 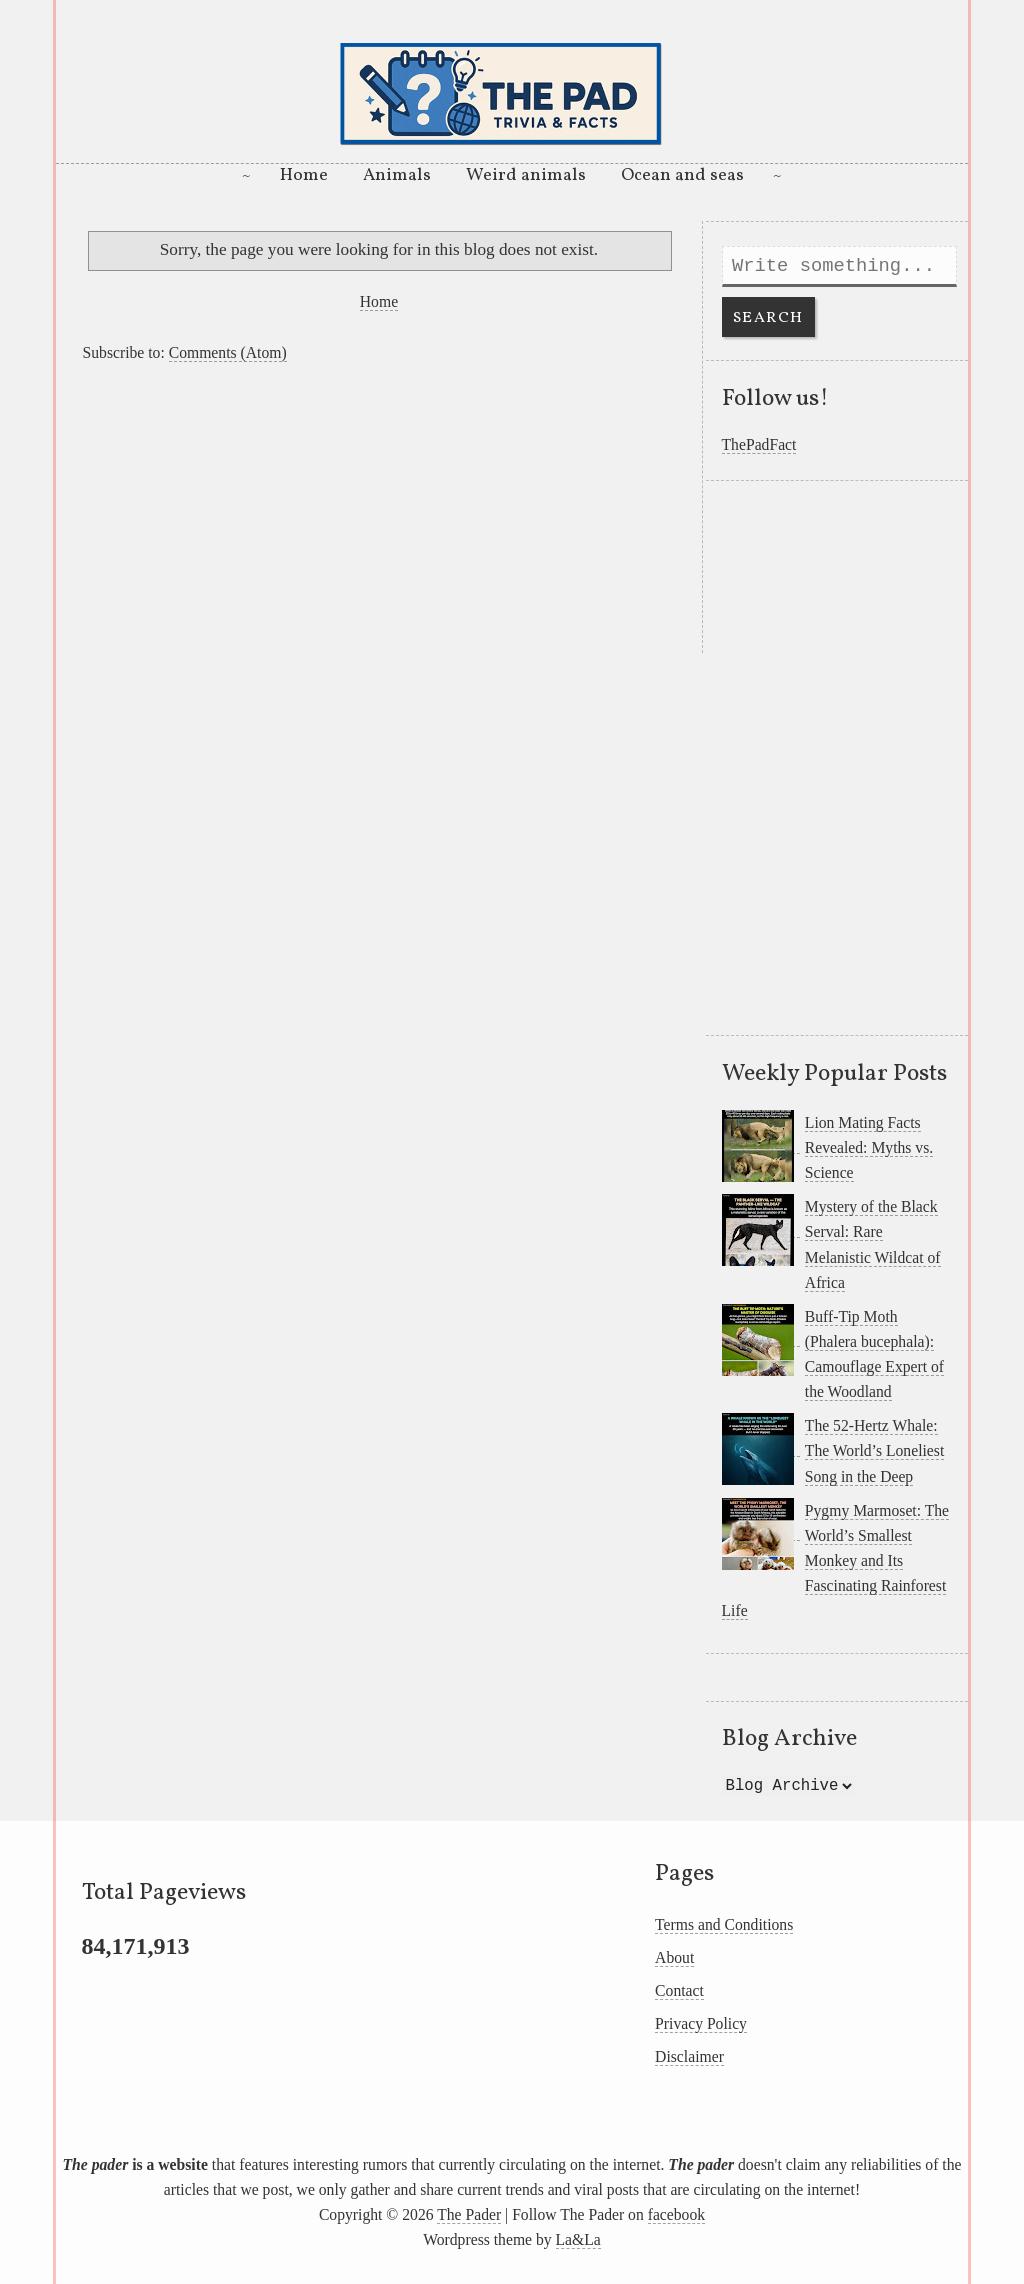 What do you see at coordinates (674, 1957) in the screenshot?
I see `About` at bounding box center [674, 1957].